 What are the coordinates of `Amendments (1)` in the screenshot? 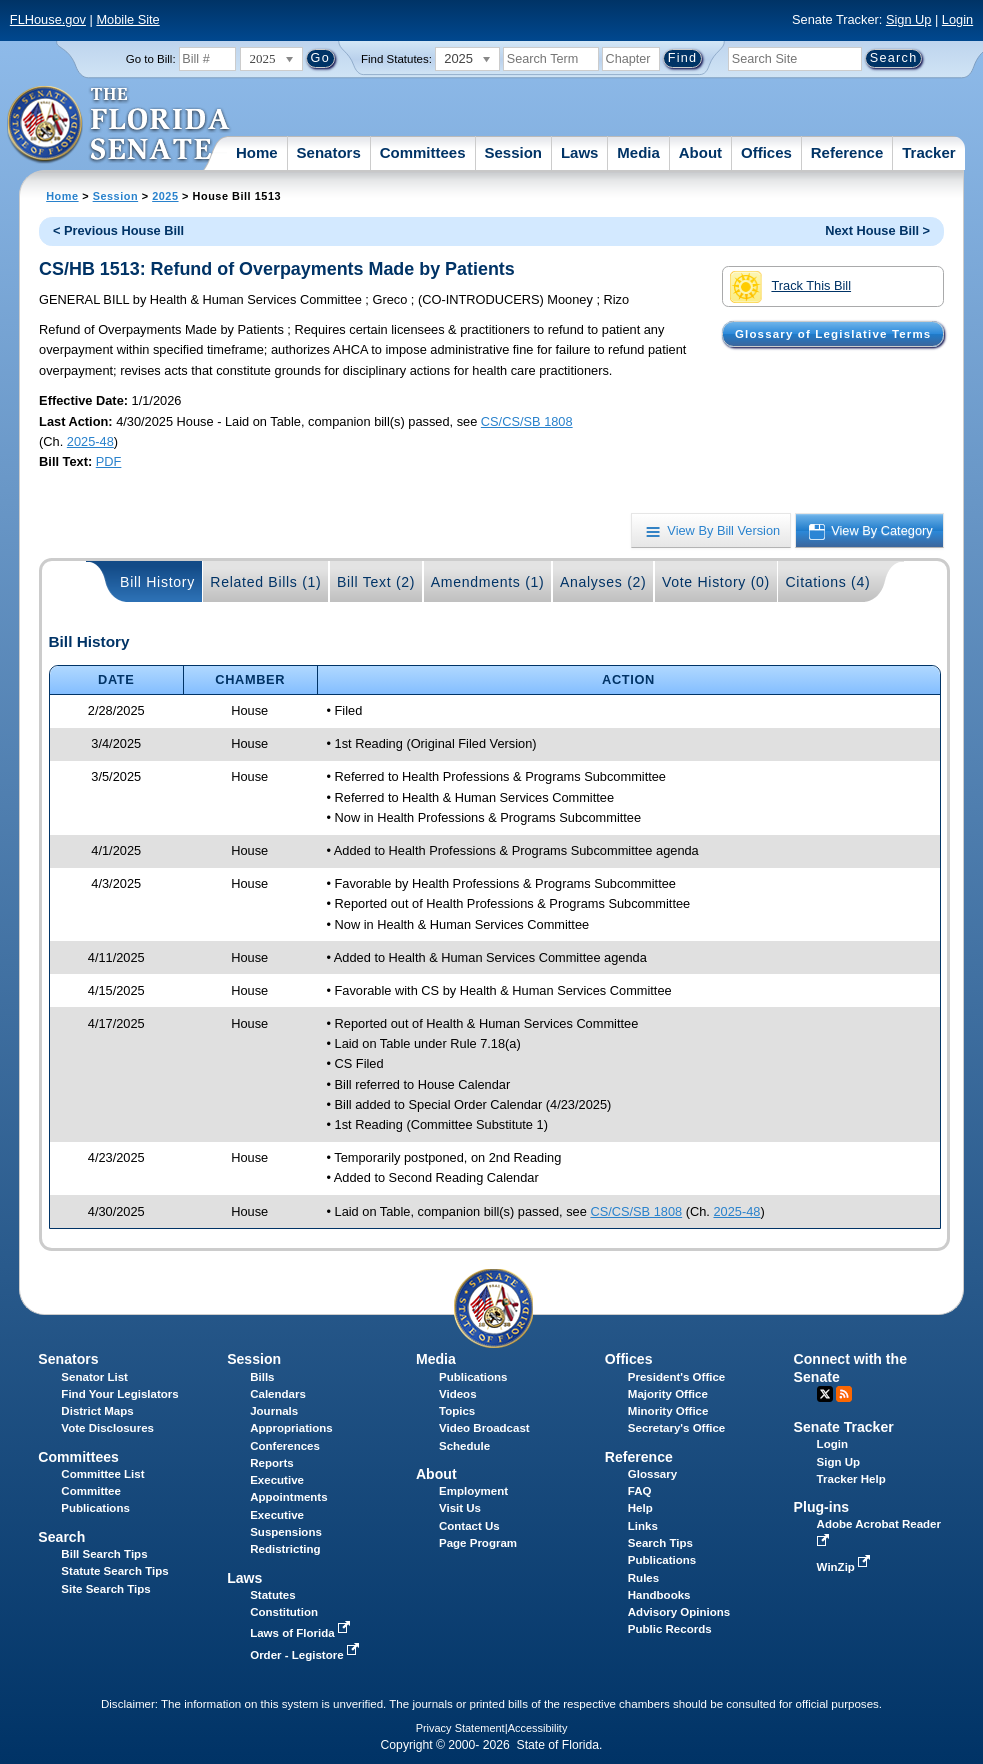 It's located at (488, 582).